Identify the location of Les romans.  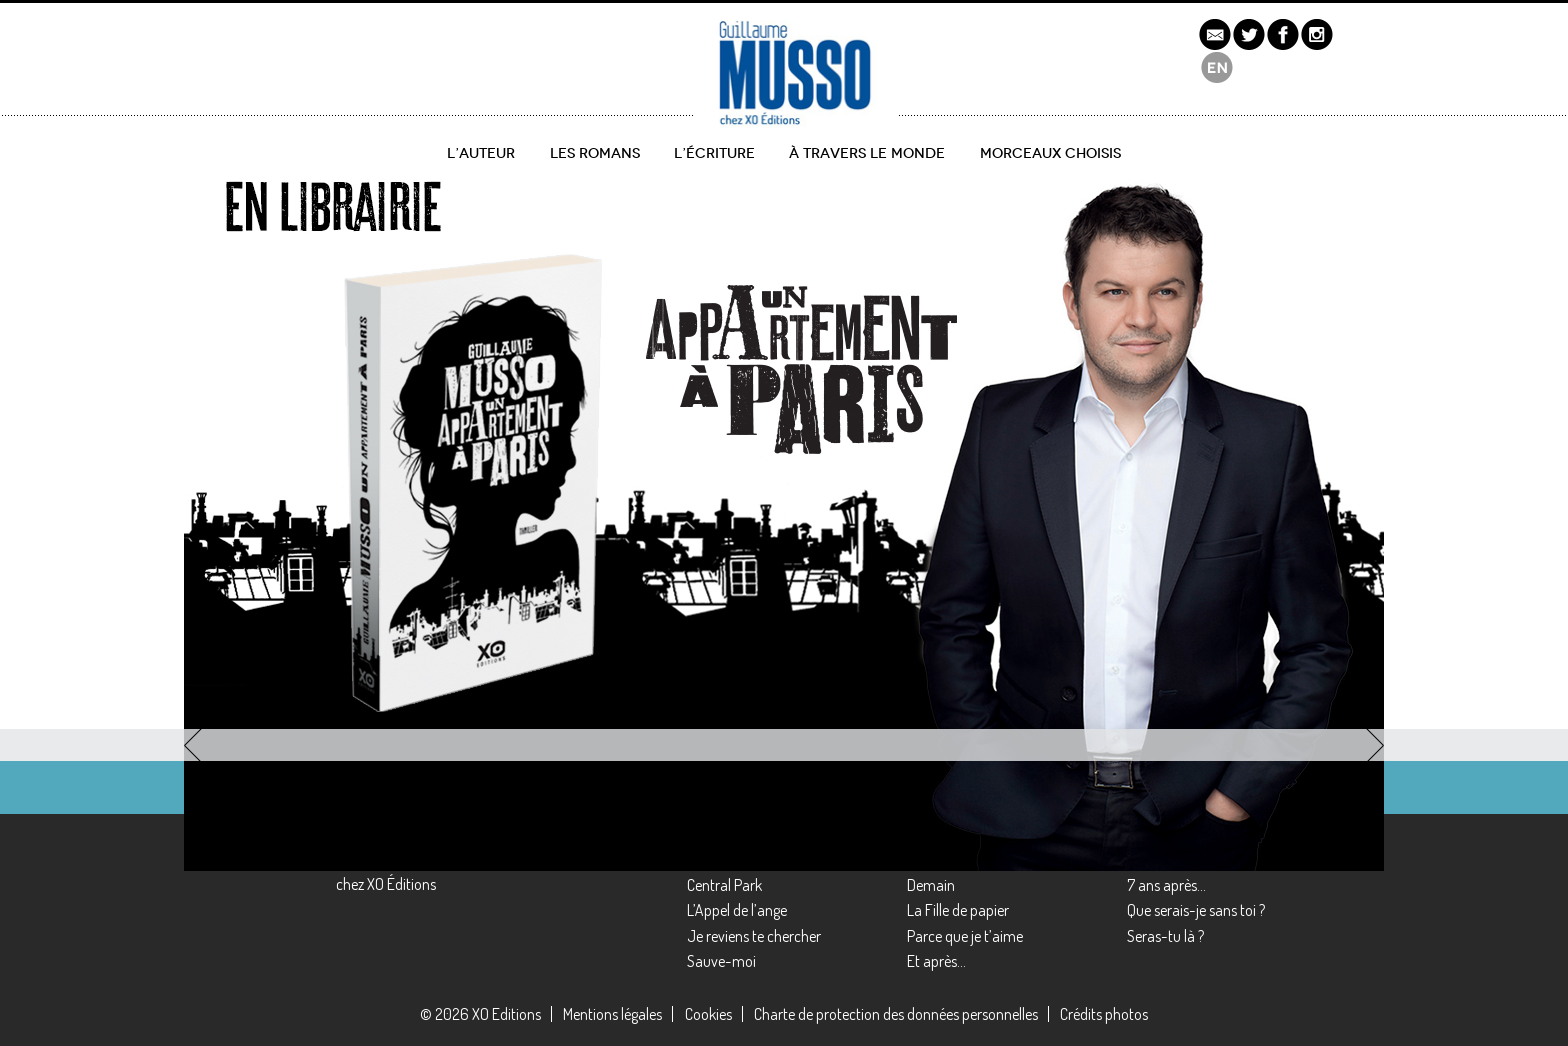
(595, 153).